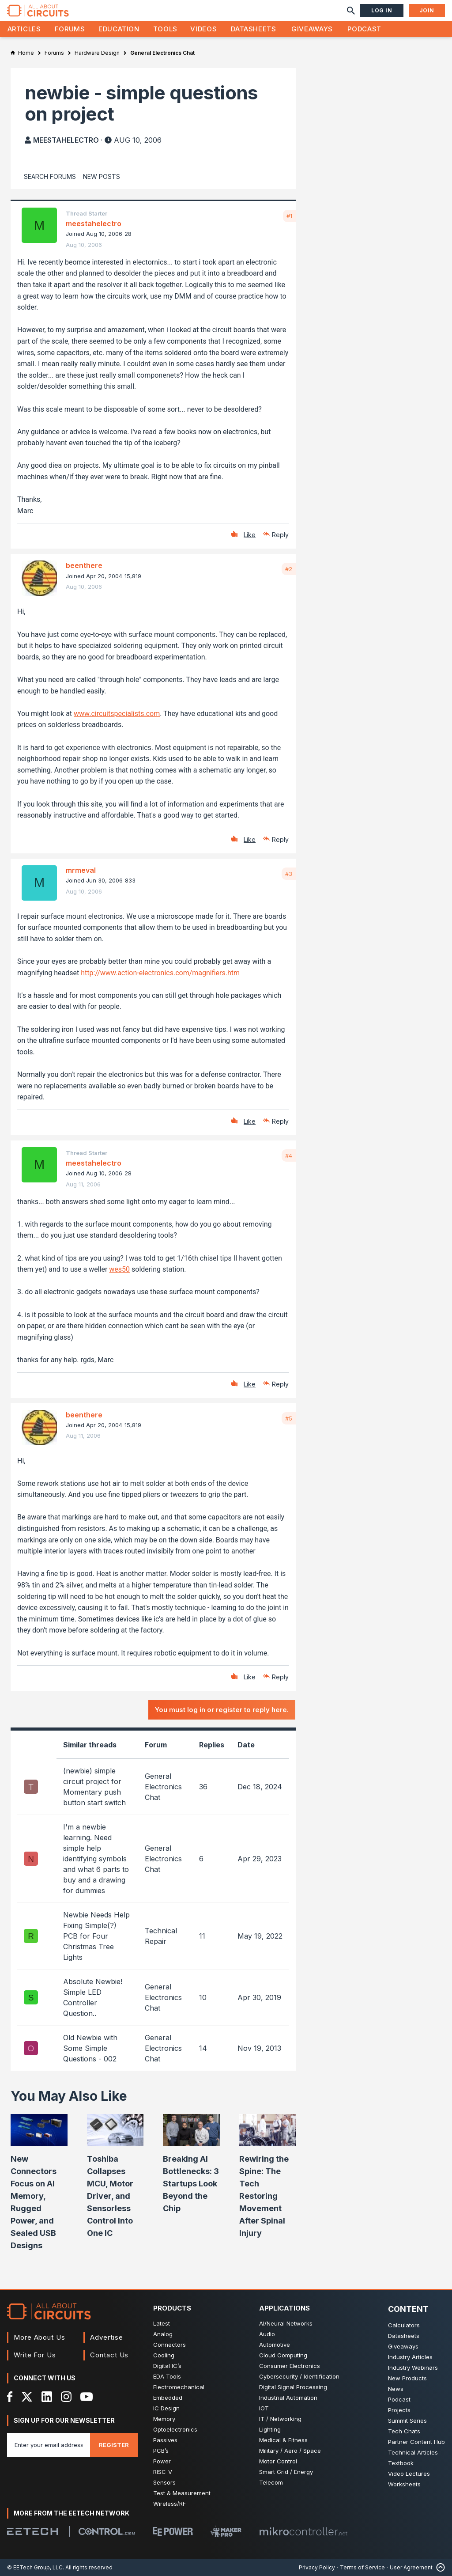 The image size is (452, 2576). Describe the element at coordinates (161, 2450) in the screenshot. I see `PCB’s` at that location.